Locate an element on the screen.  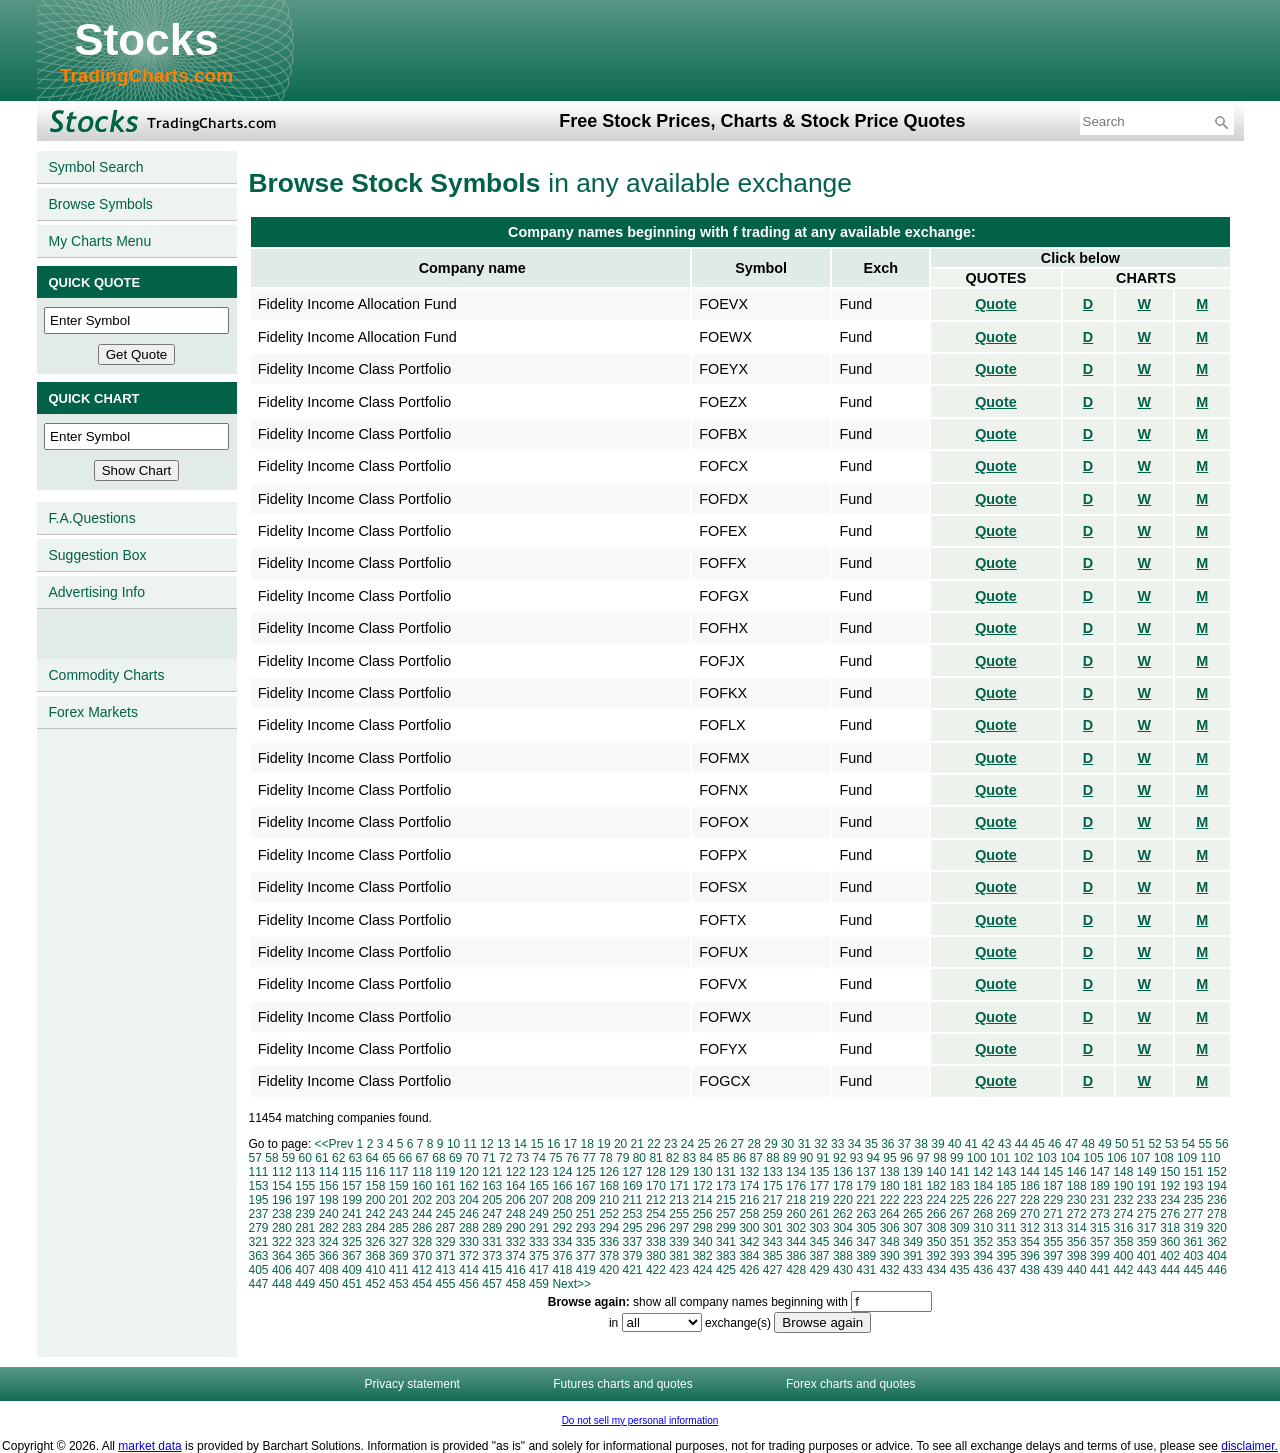
356 is located at coordinates (1077, 1242).